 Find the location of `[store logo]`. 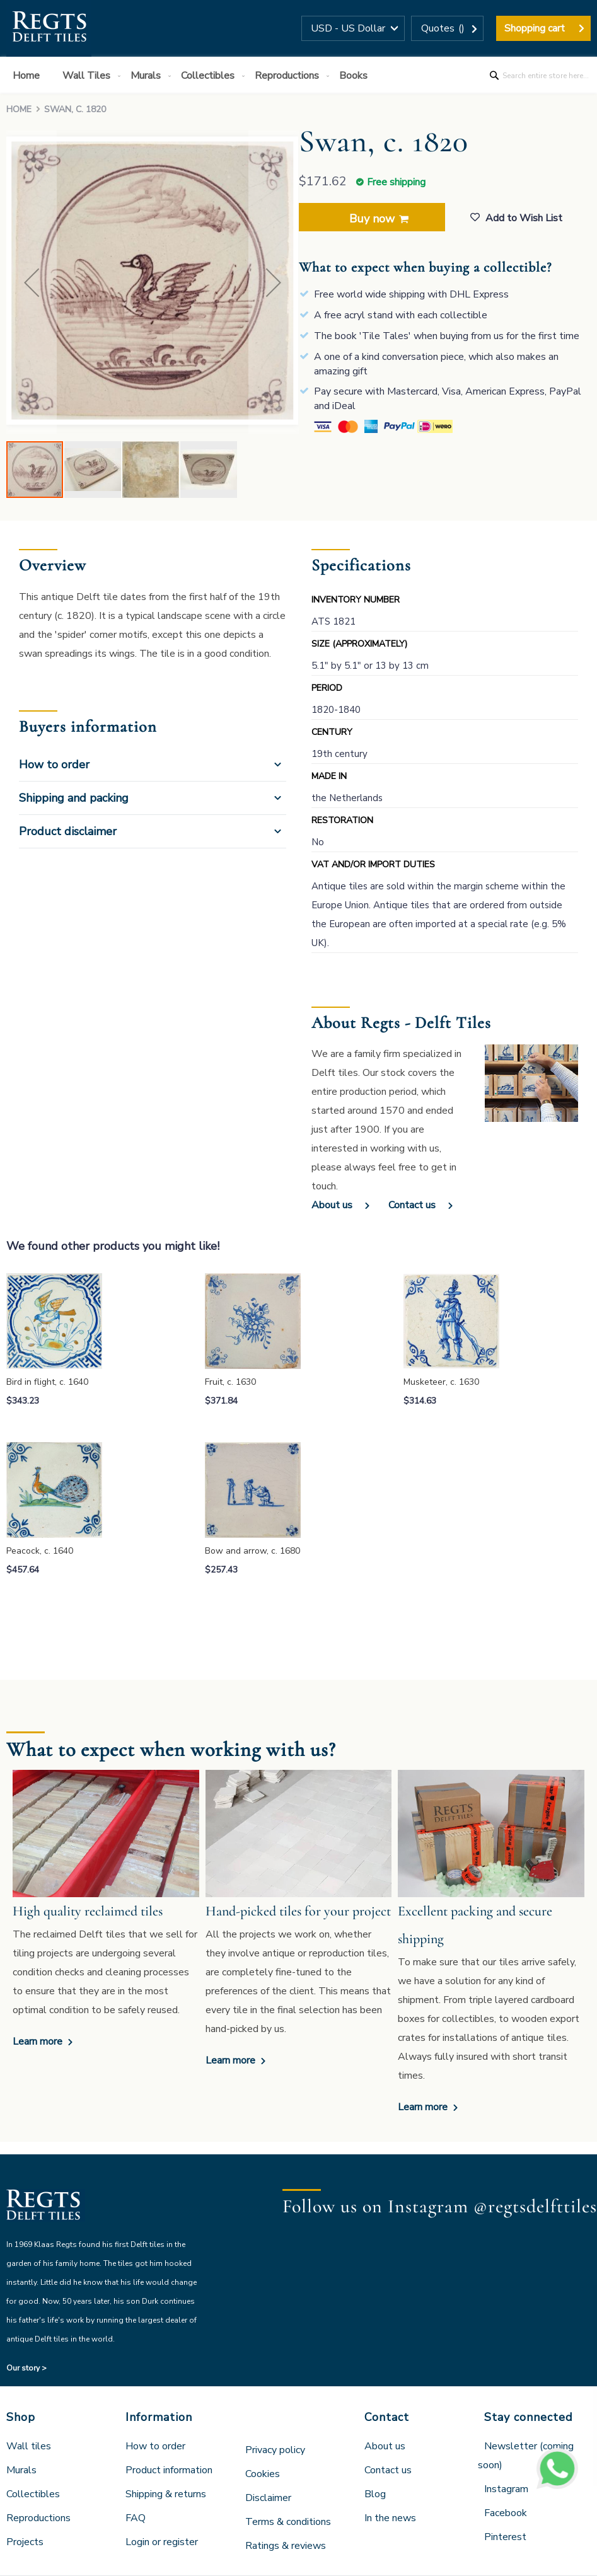

[store logo] is located at coordinates (48, 28).